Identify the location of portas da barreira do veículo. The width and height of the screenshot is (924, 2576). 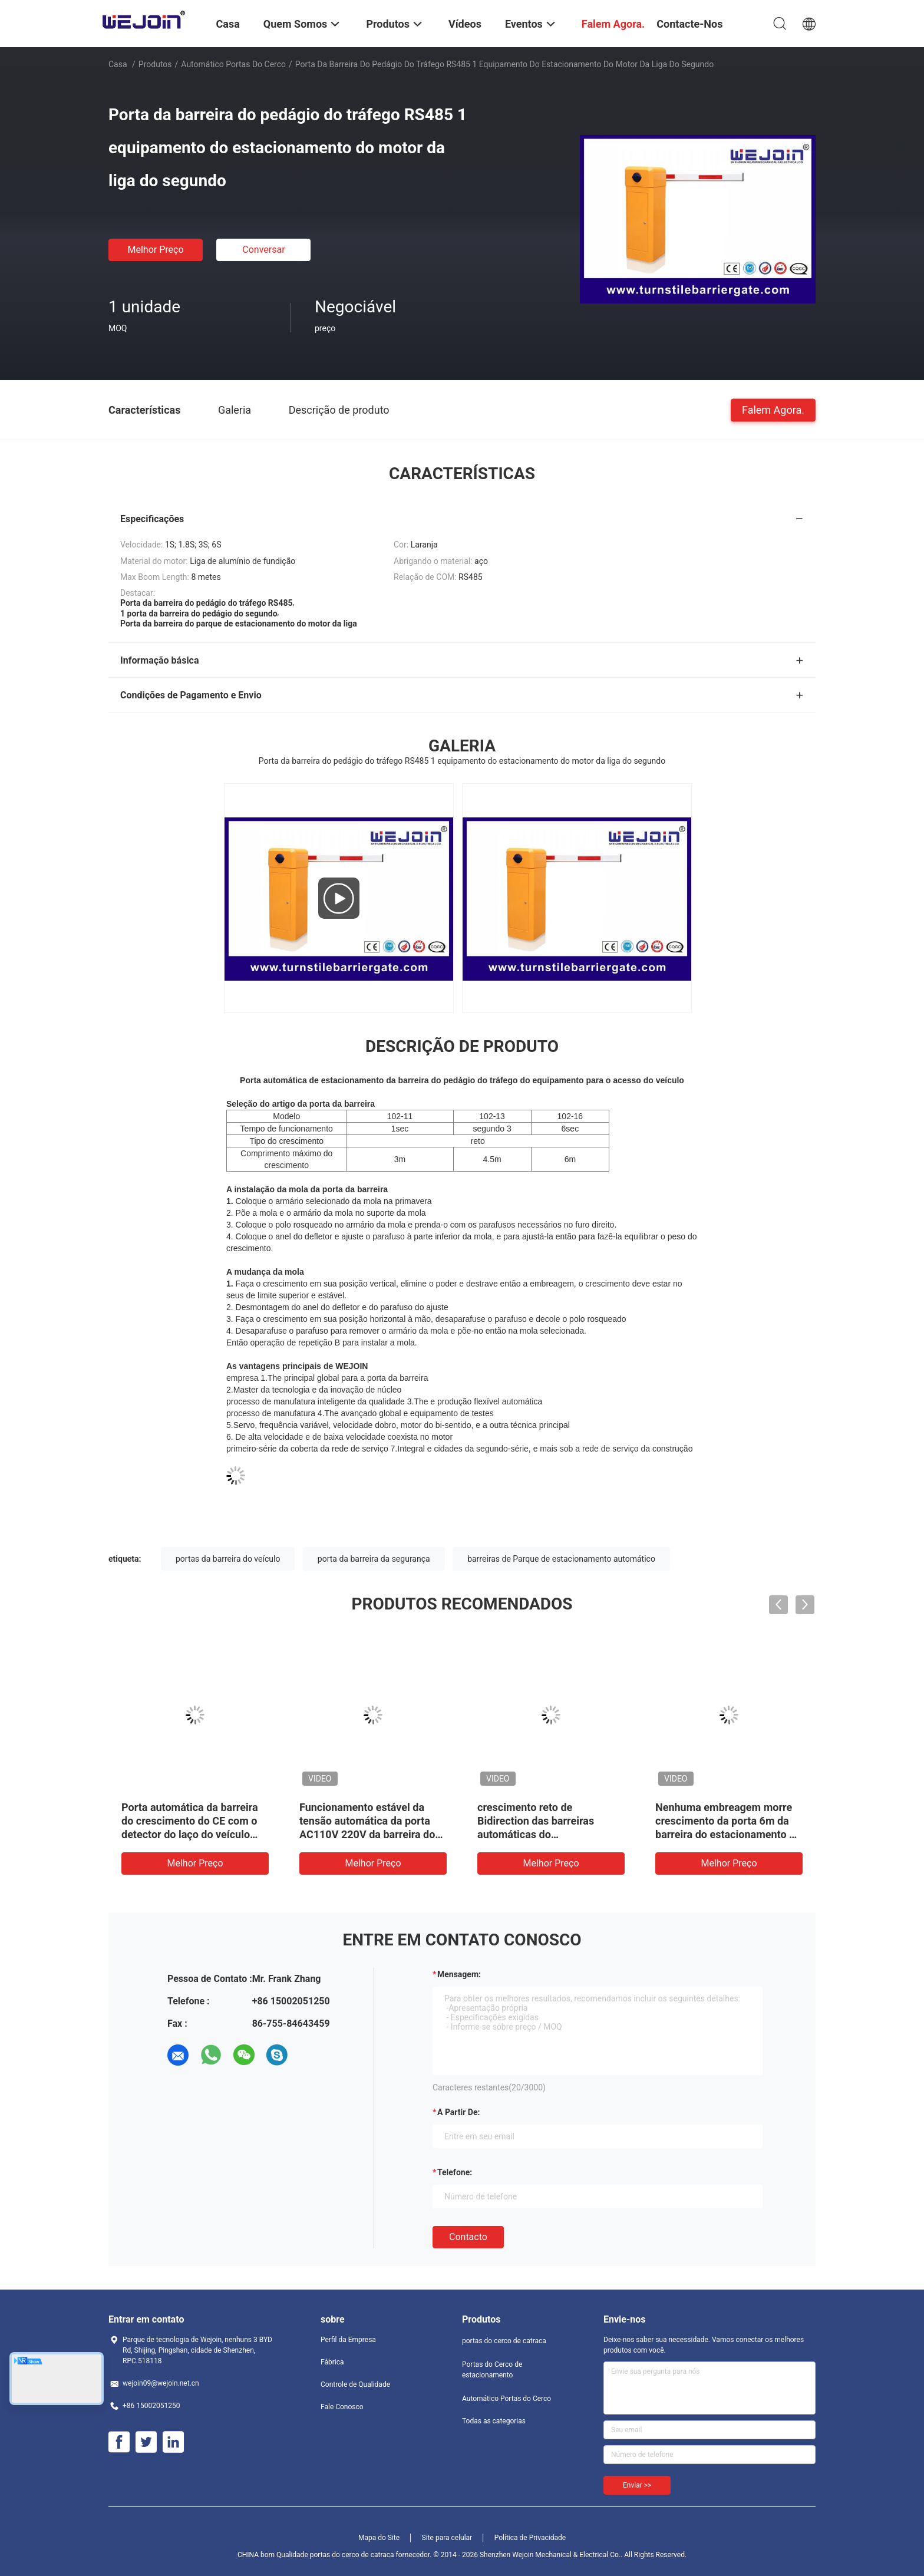
(228, 1559).